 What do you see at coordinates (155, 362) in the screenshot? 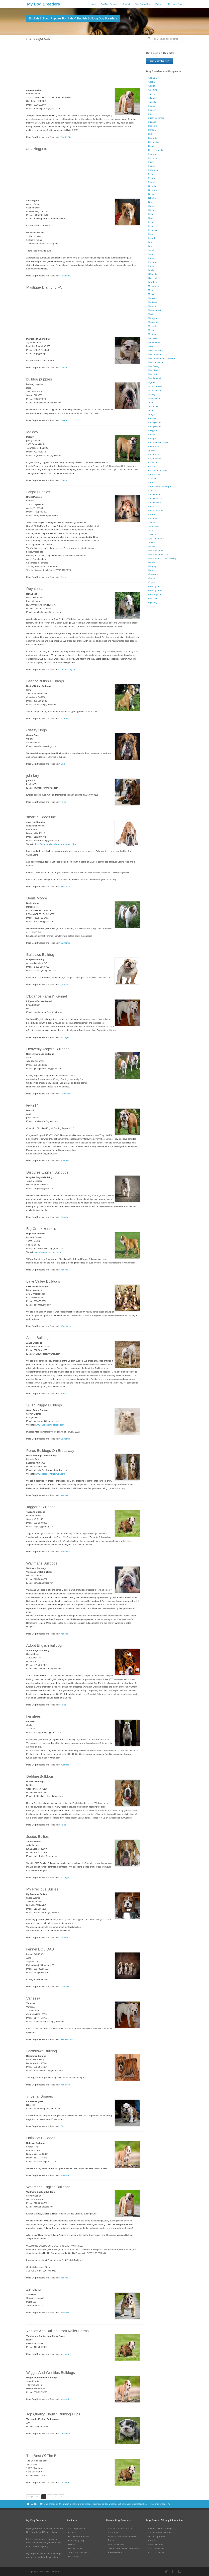
I see `New Hampshire [New Hampshire (29 Dog Breeders with Puppies Available)]` at bounding box center [155, 362].